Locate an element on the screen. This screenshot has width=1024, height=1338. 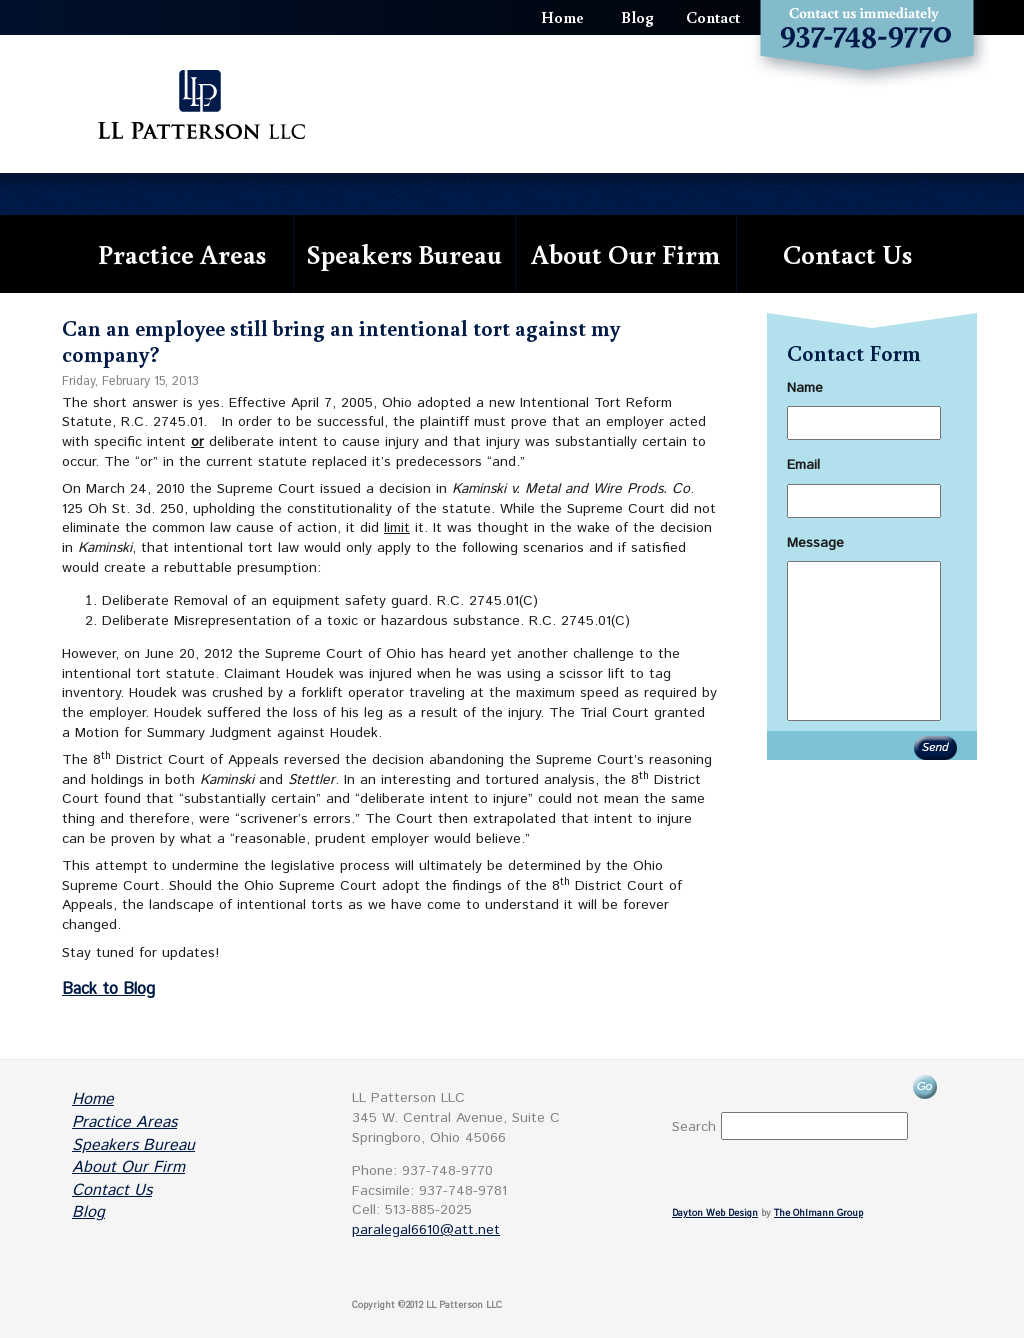
About Our Firm is located at coordinates (625, 253).